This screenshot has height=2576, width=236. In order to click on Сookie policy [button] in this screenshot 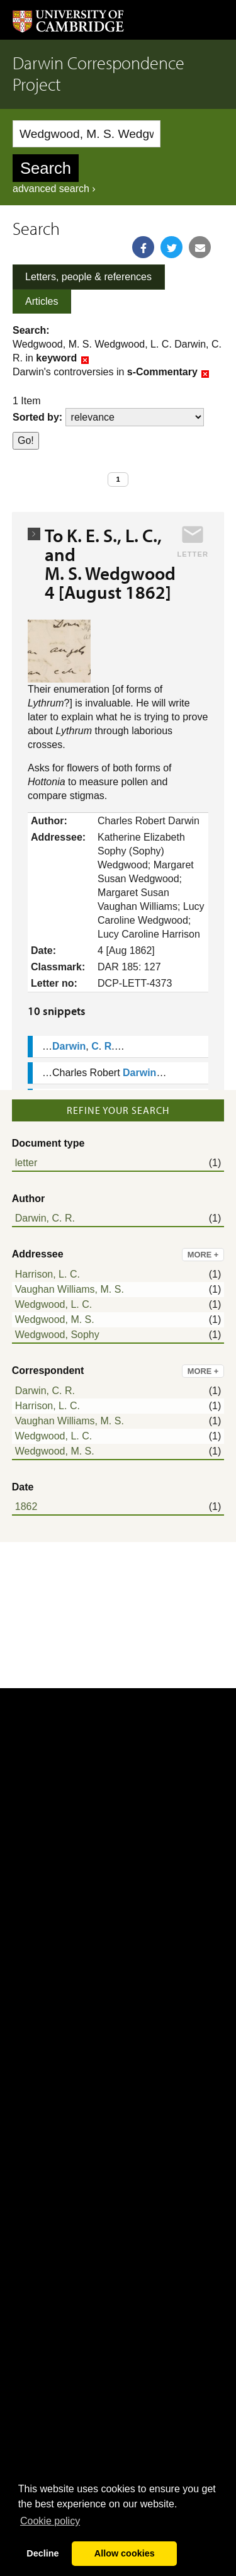, I will do `click(50, 2521)`.